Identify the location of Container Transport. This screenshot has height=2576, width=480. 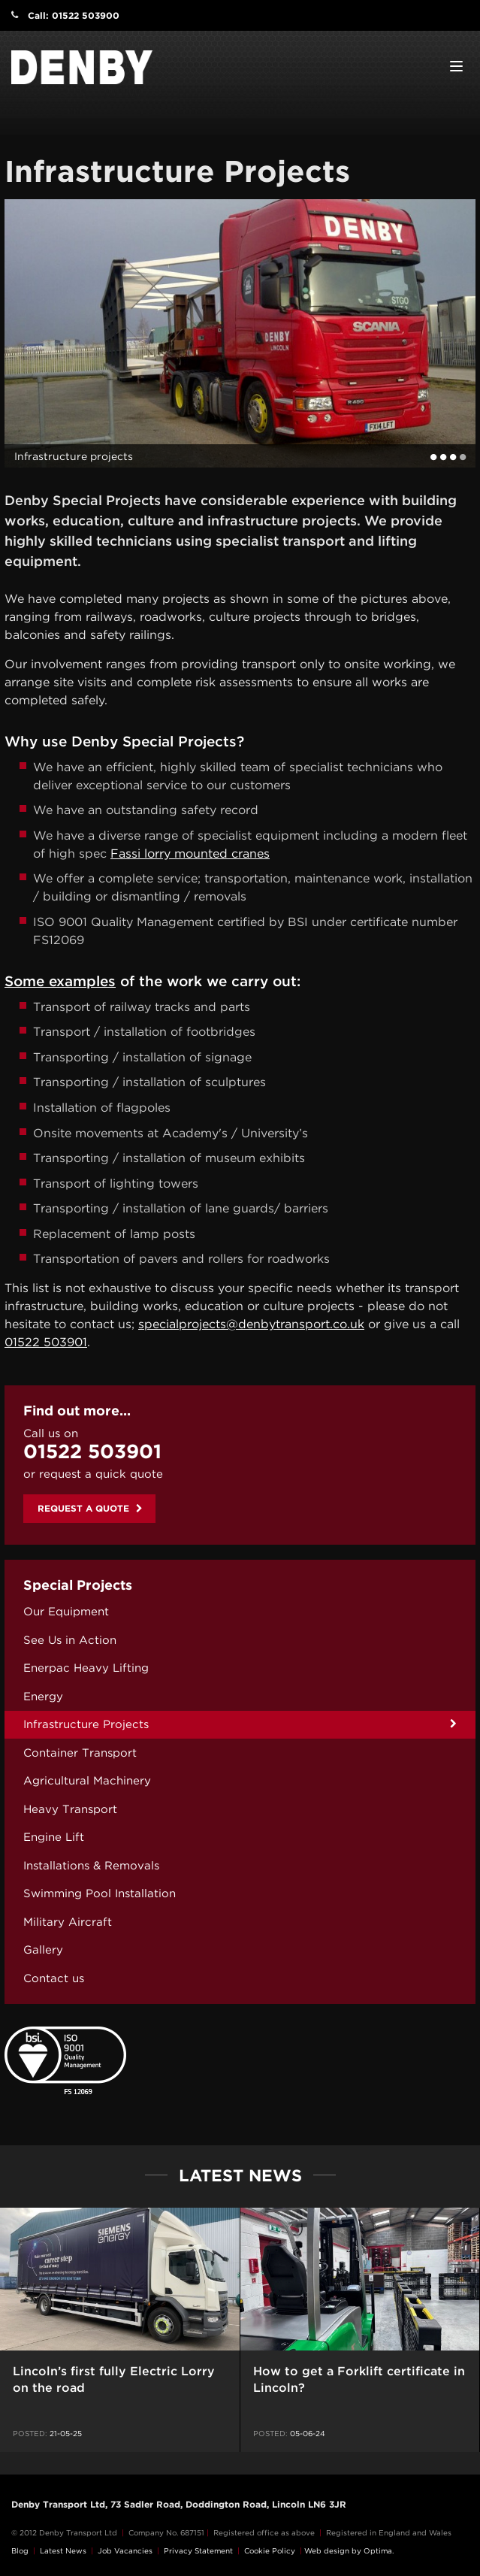
(80, 1753).